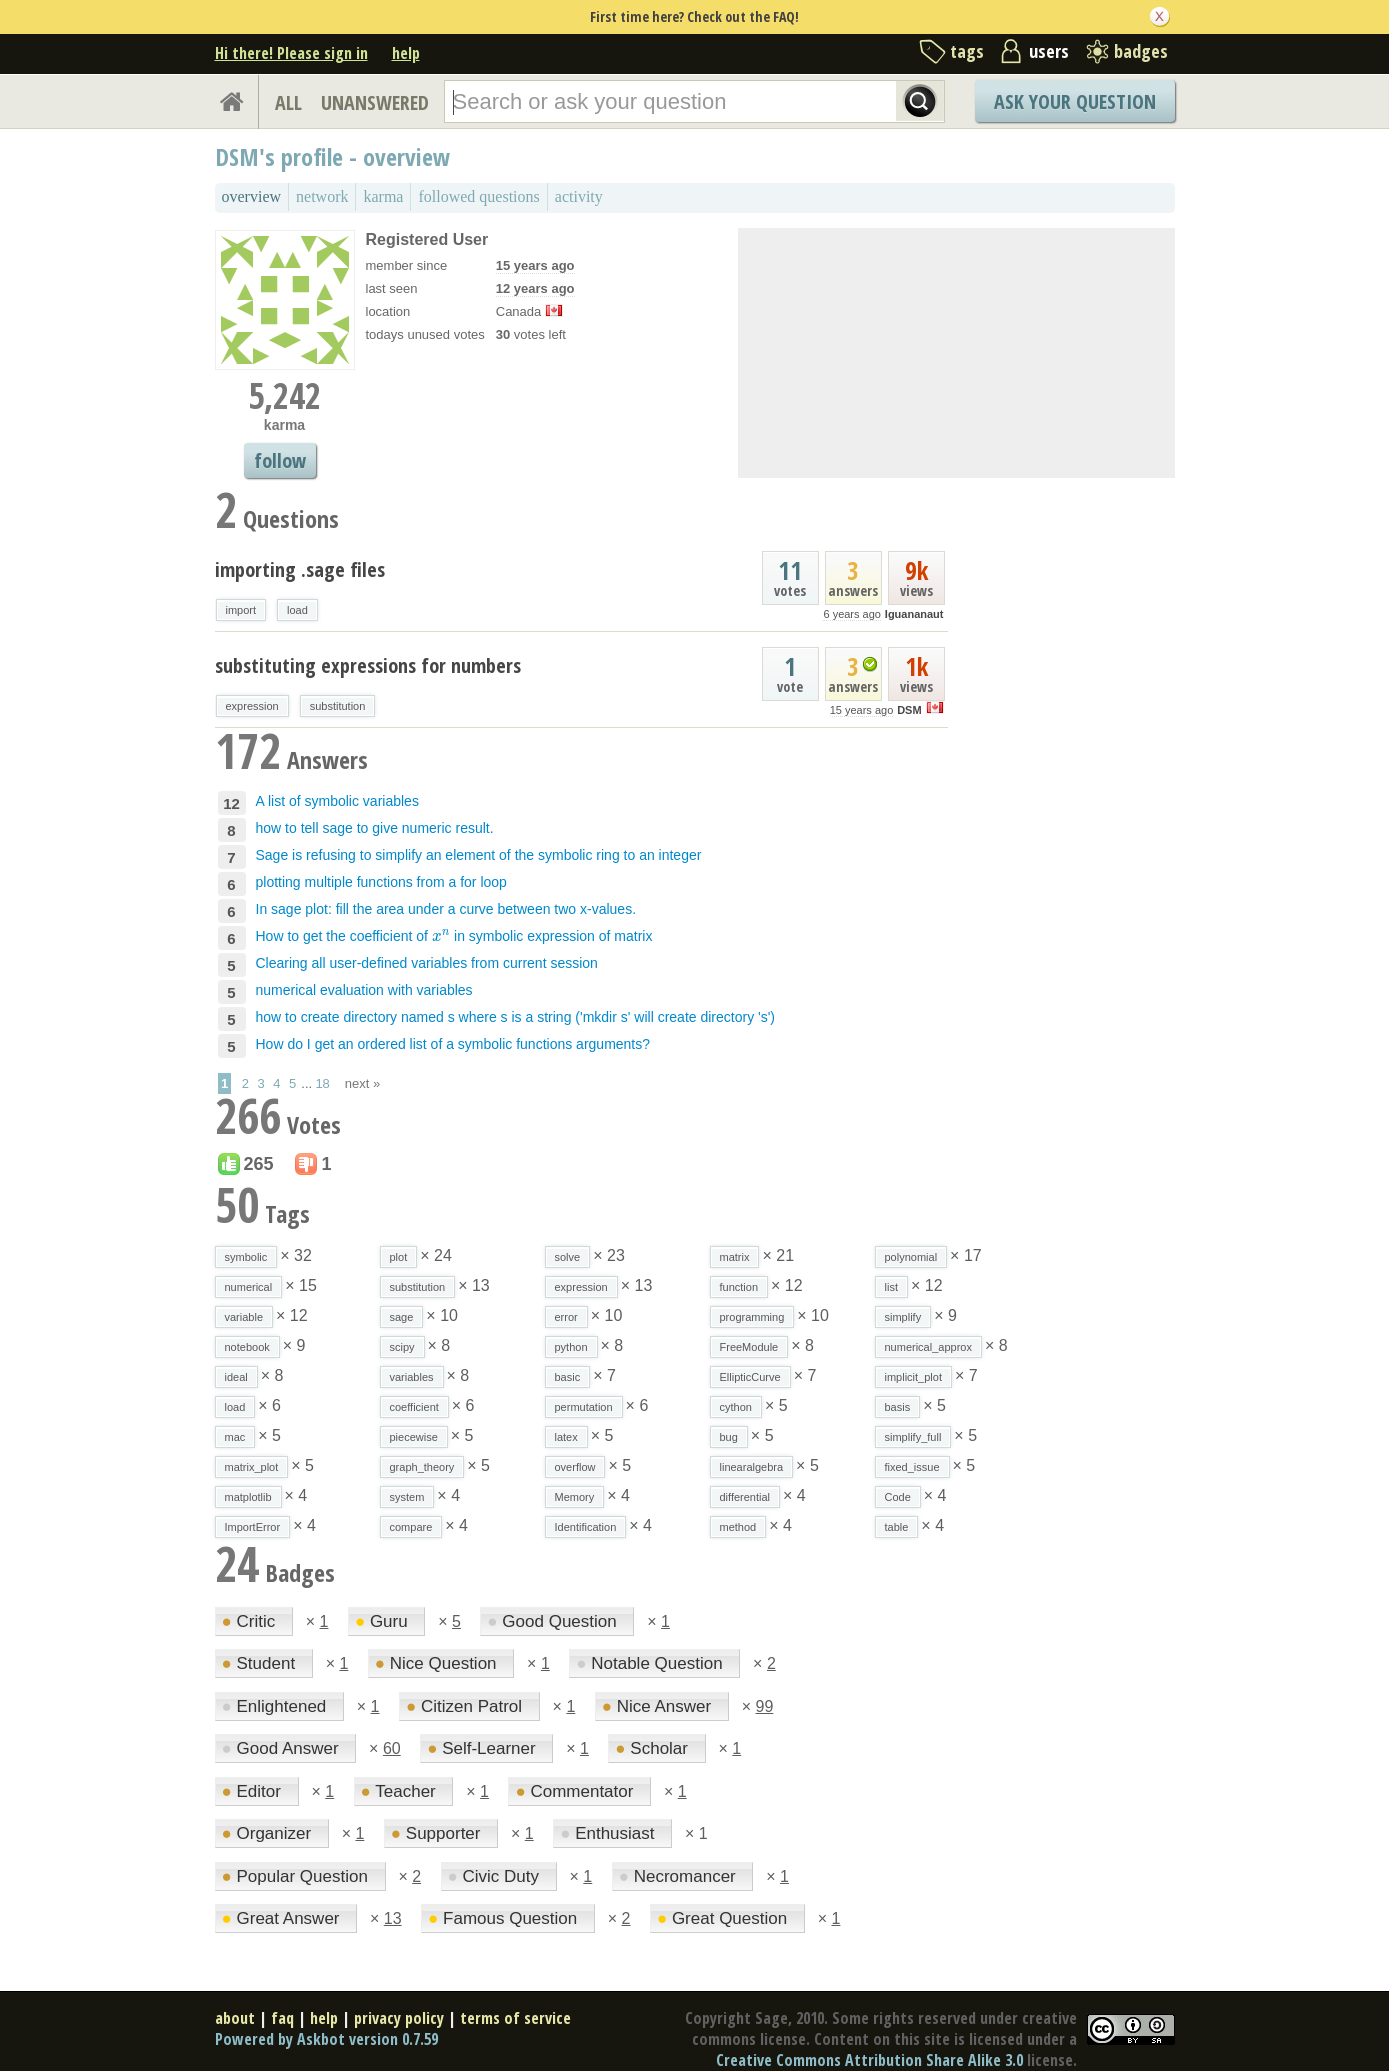 The image size is (1389, 2071). What do you see at coordinates (752, 1317) in the screenshot?
I see `programming` at bounding box center [752, 1317].